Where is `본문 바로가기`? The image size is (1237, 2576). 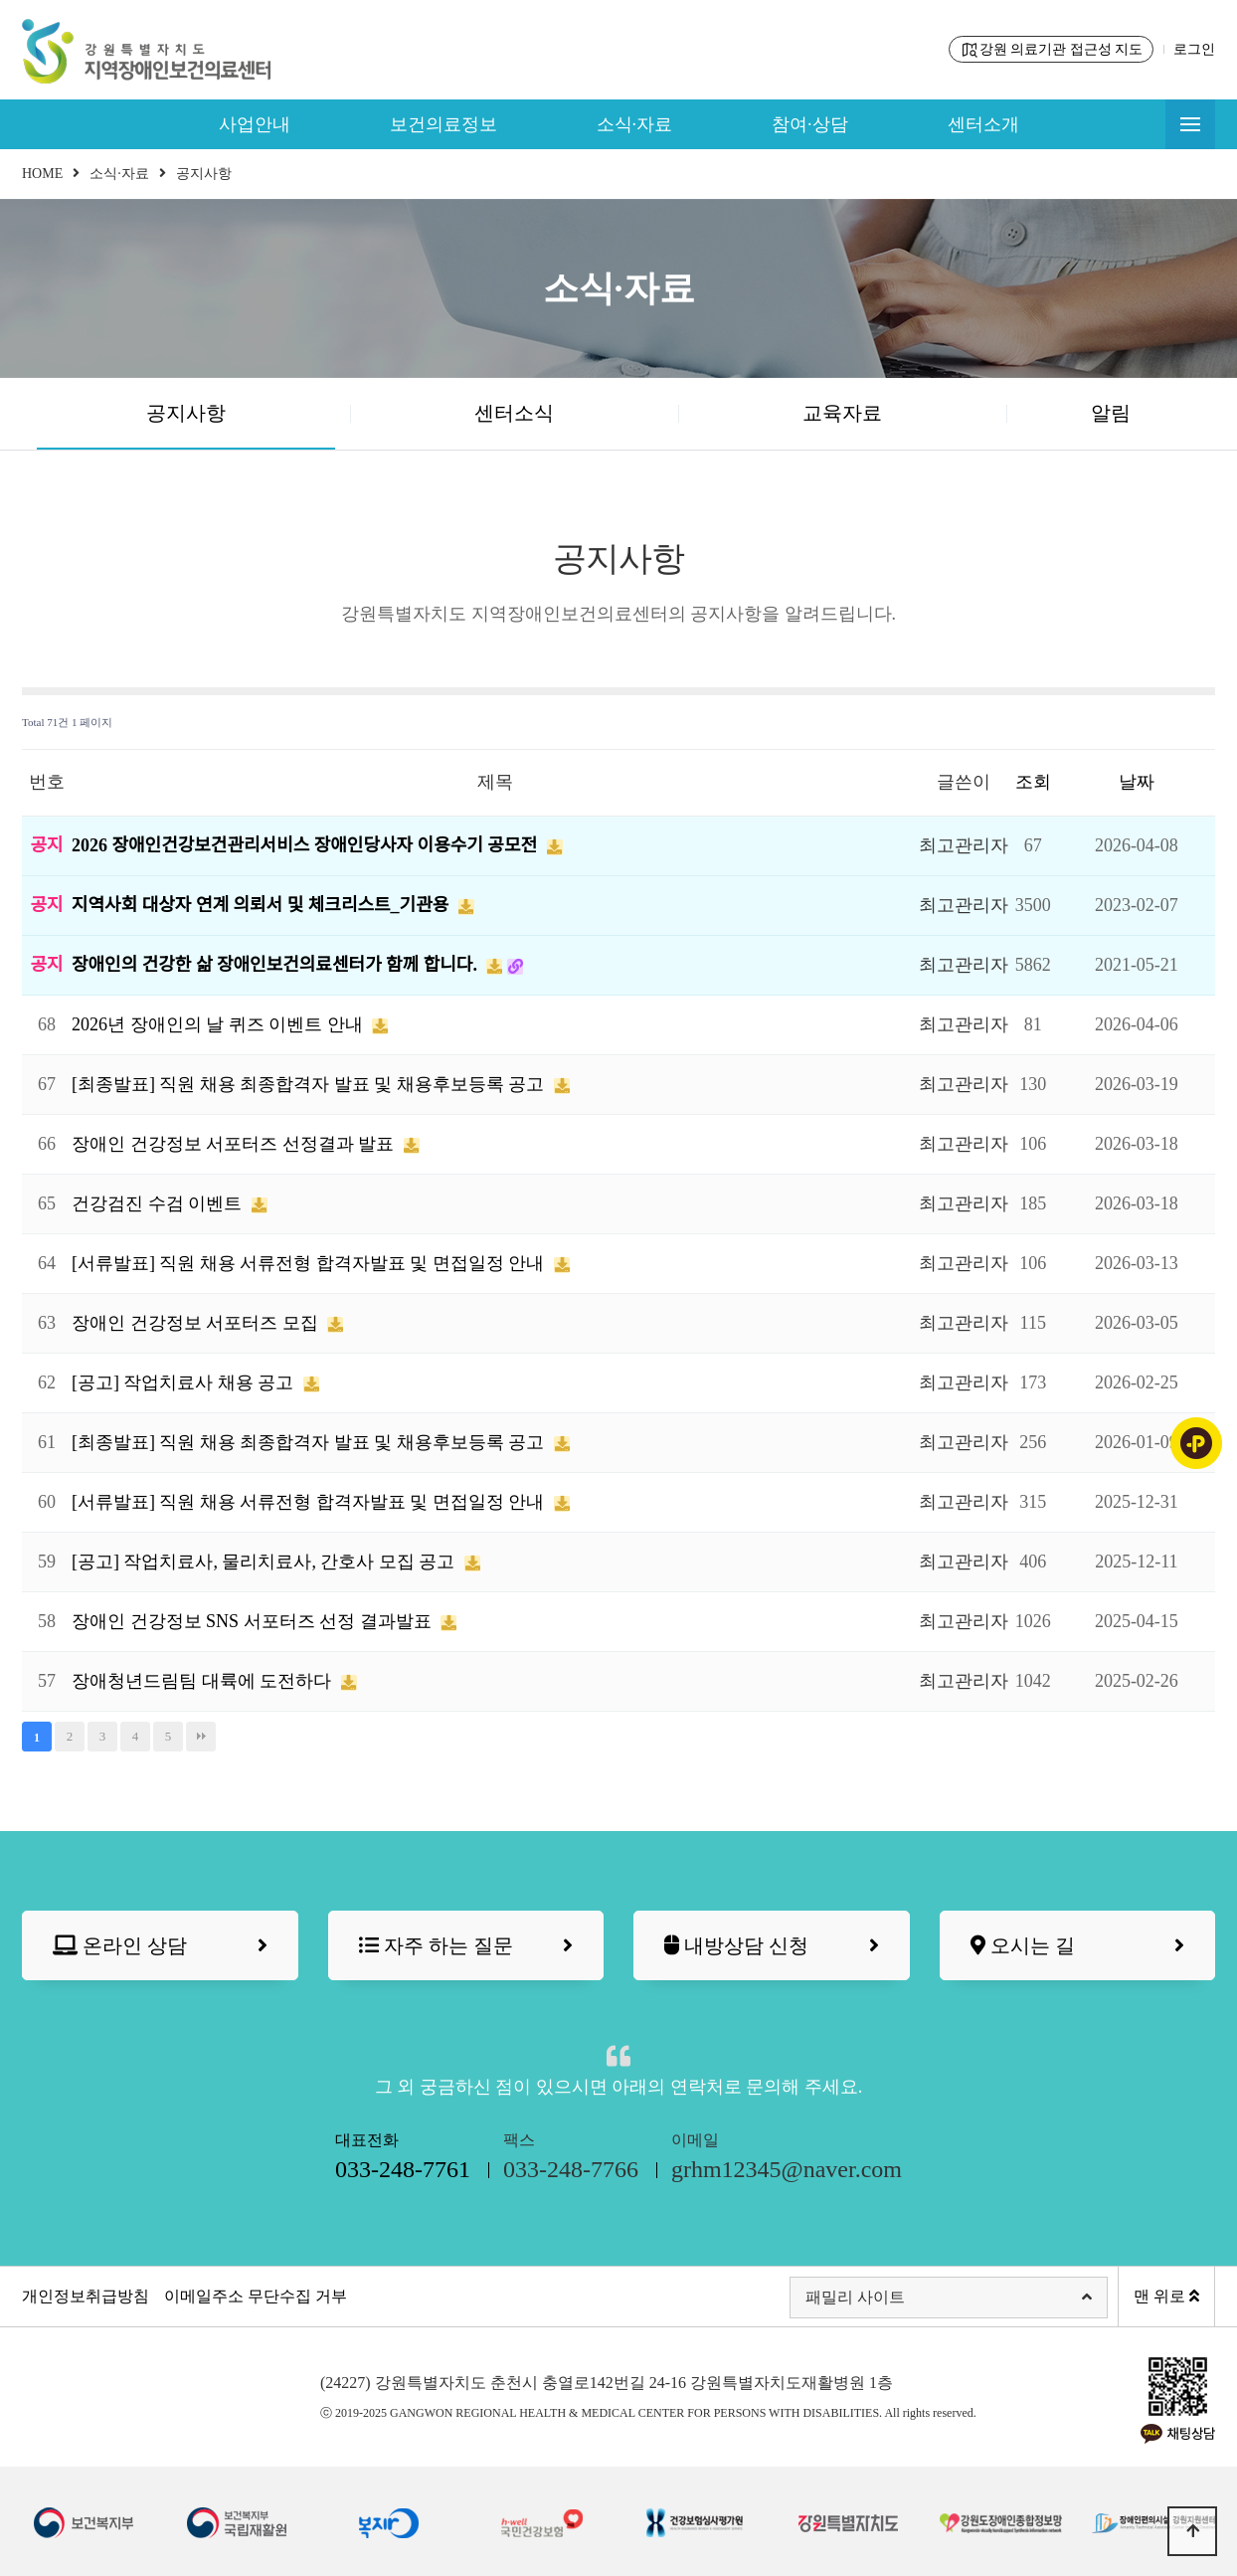
본문 바로가기 is located at coordinates (0, 0).